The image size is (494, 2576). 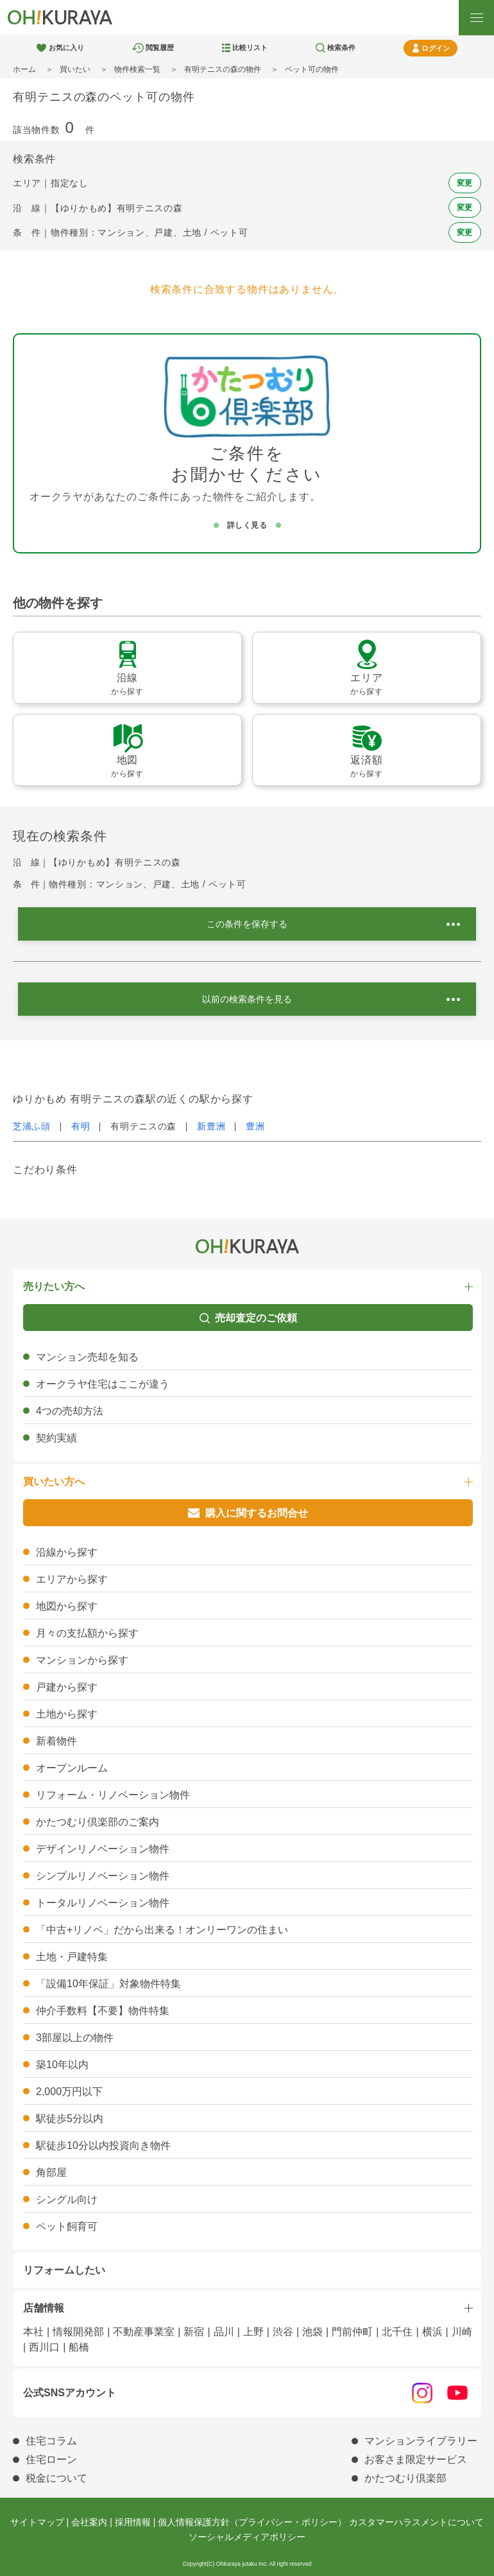 I want to click on マンション売却を知る, so click(x=87, y=1357).